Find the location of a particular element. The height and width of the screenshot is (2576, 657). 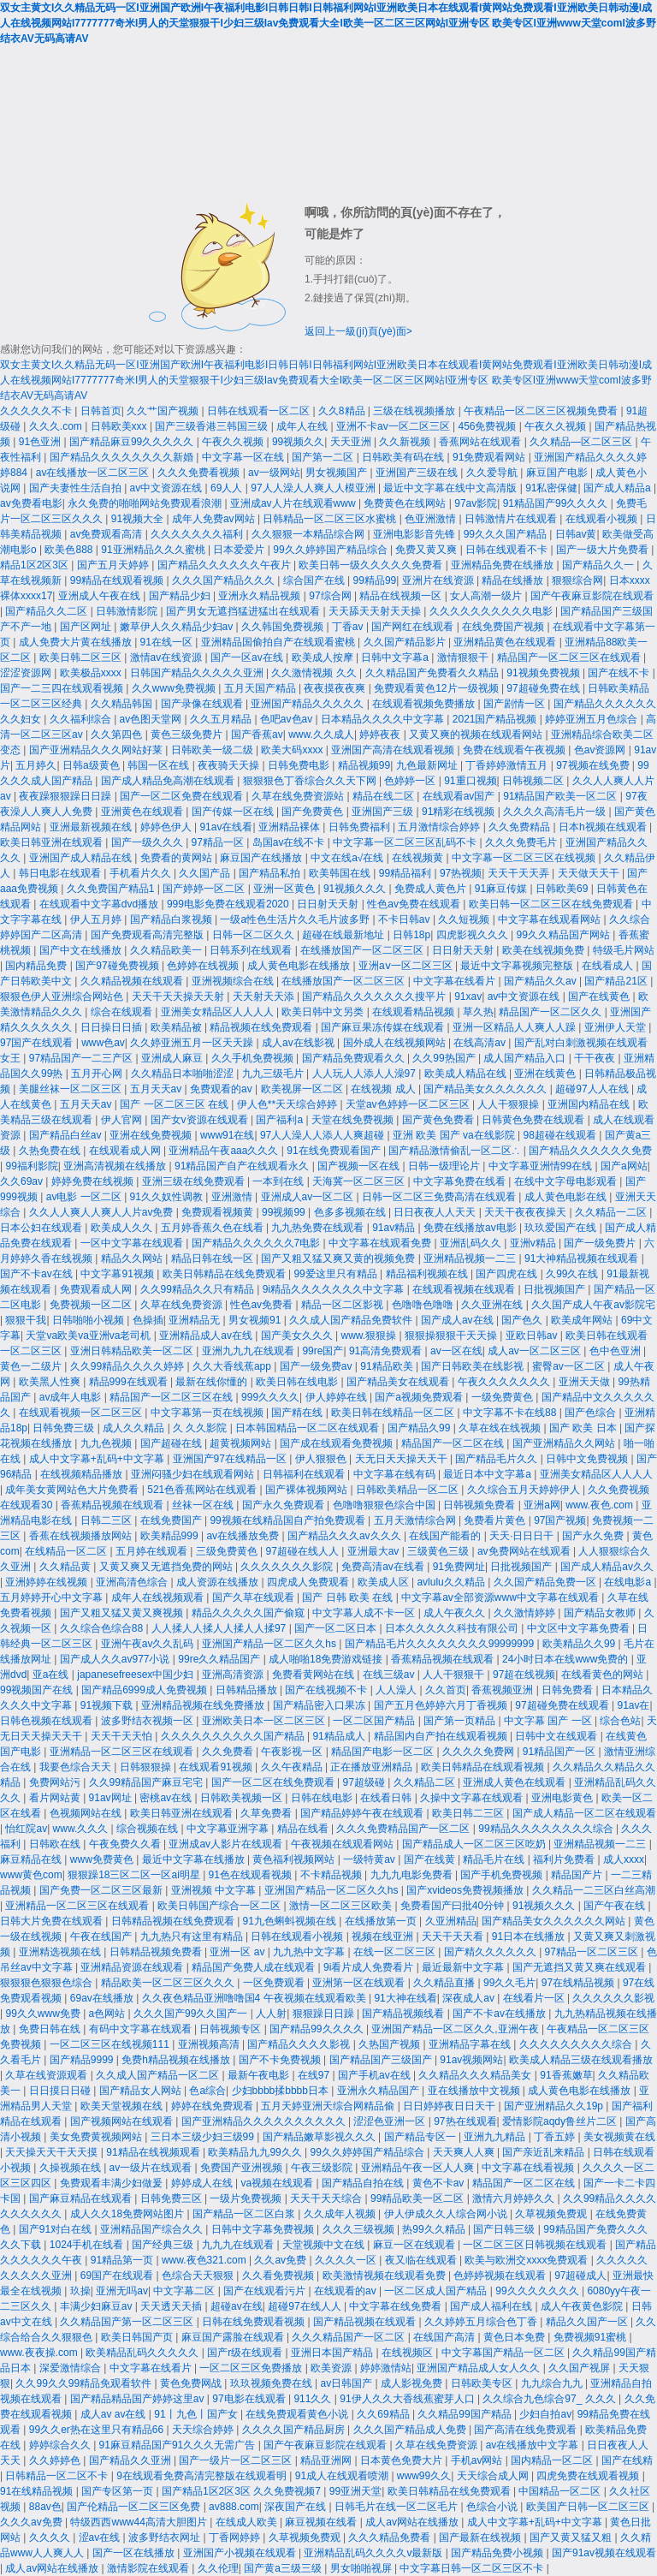

国产伦精品一区二区三区免费 is located at coordinates (135, 2507).